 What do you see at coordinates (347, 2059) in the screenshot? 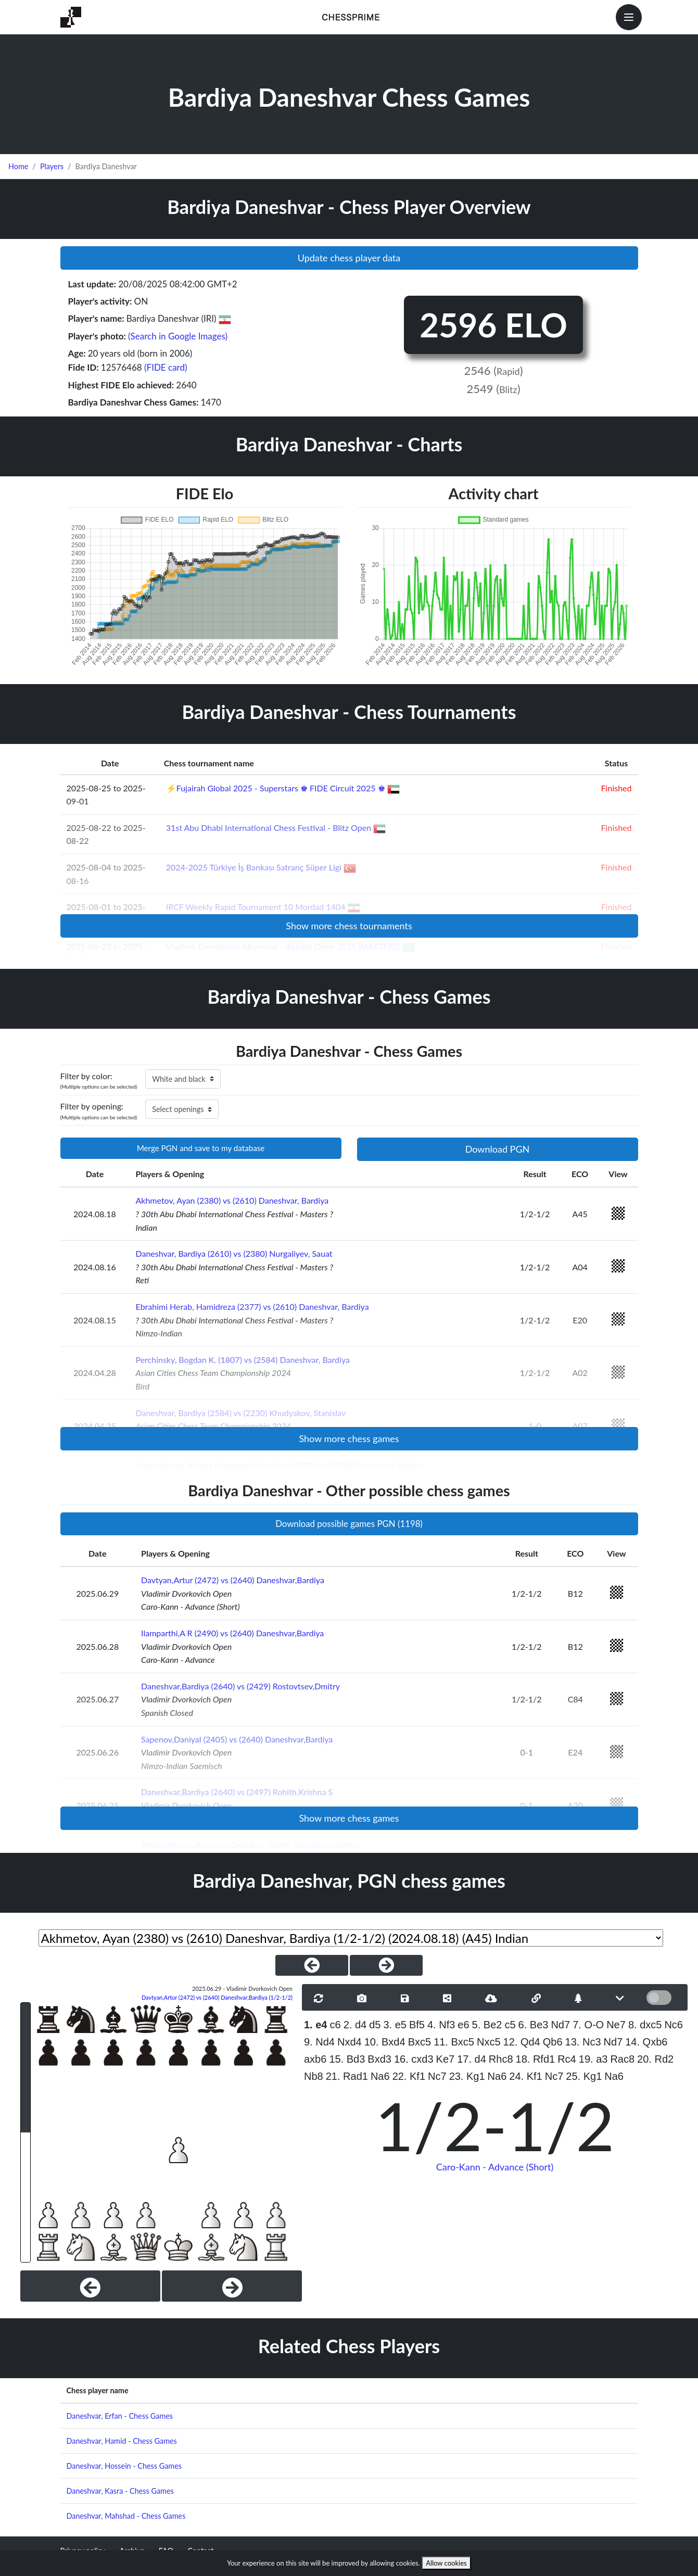
I see `15. Bd3` at bounding box center [347, 2059].